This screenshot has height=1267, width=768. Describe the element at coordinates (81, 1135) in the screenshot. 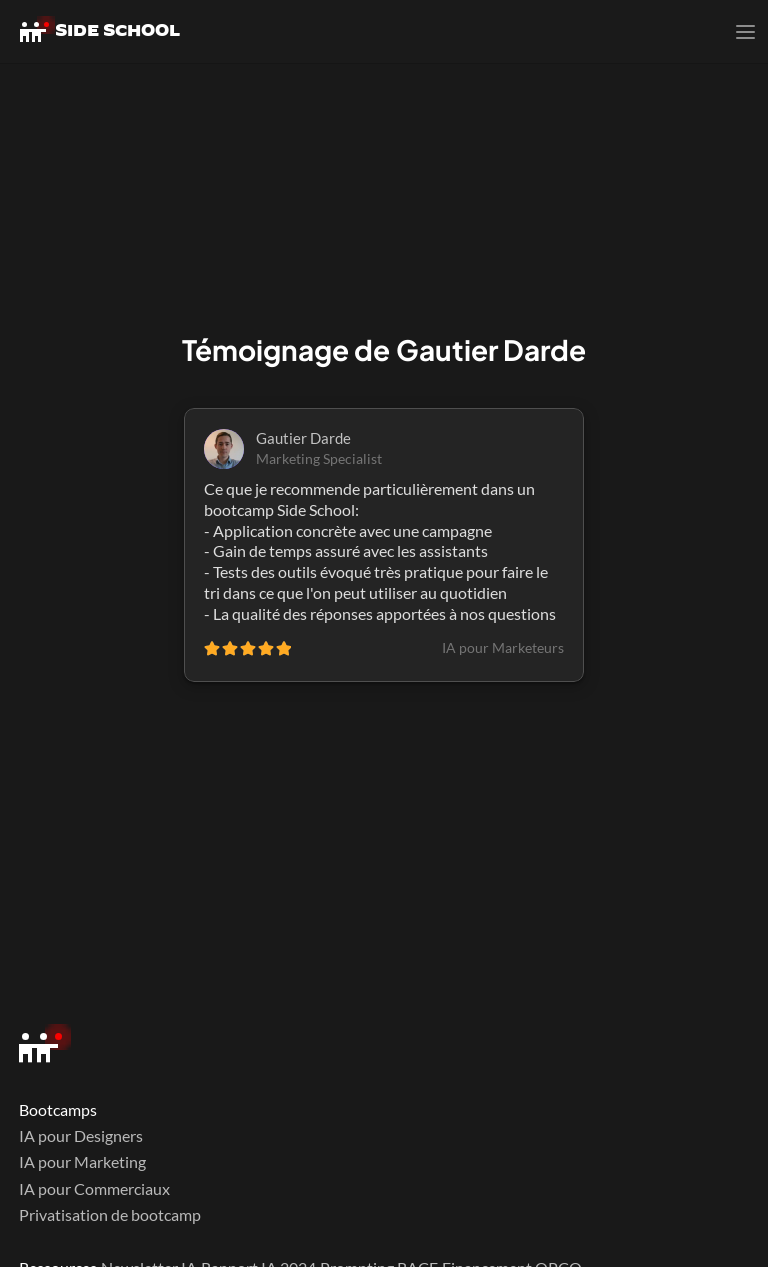

I see `IA pour Designers` at that location.